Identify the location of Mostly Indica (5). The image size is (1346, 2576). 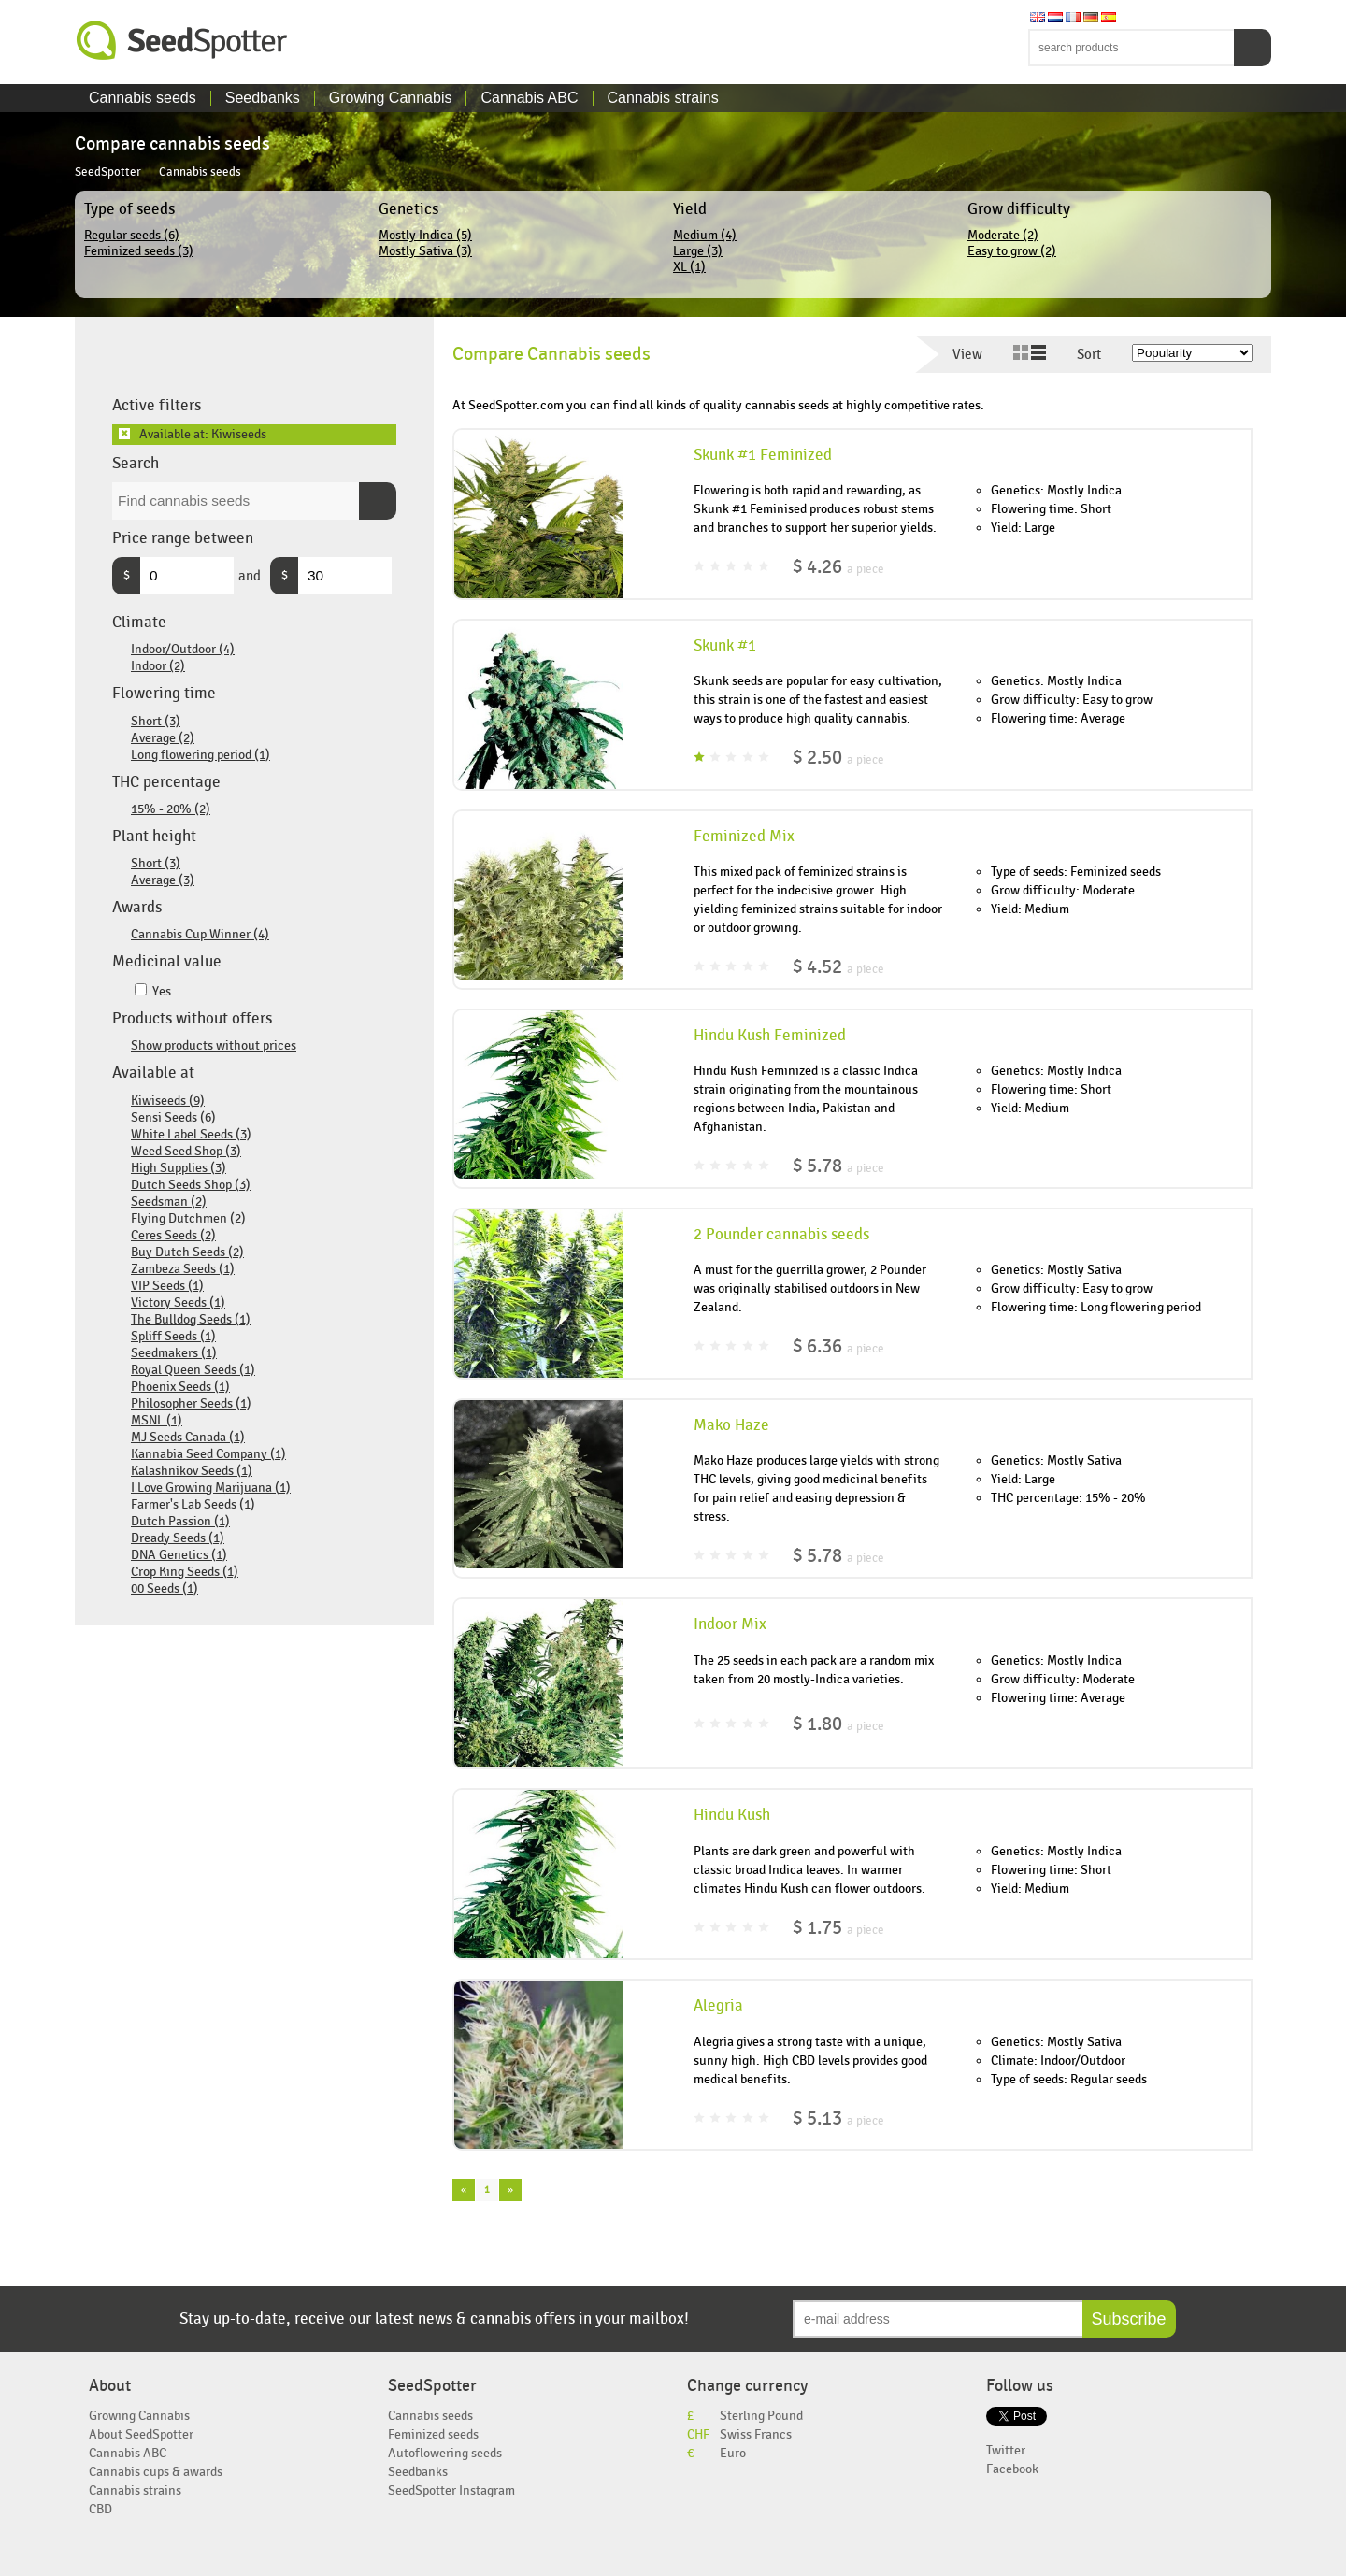
(425, 235).